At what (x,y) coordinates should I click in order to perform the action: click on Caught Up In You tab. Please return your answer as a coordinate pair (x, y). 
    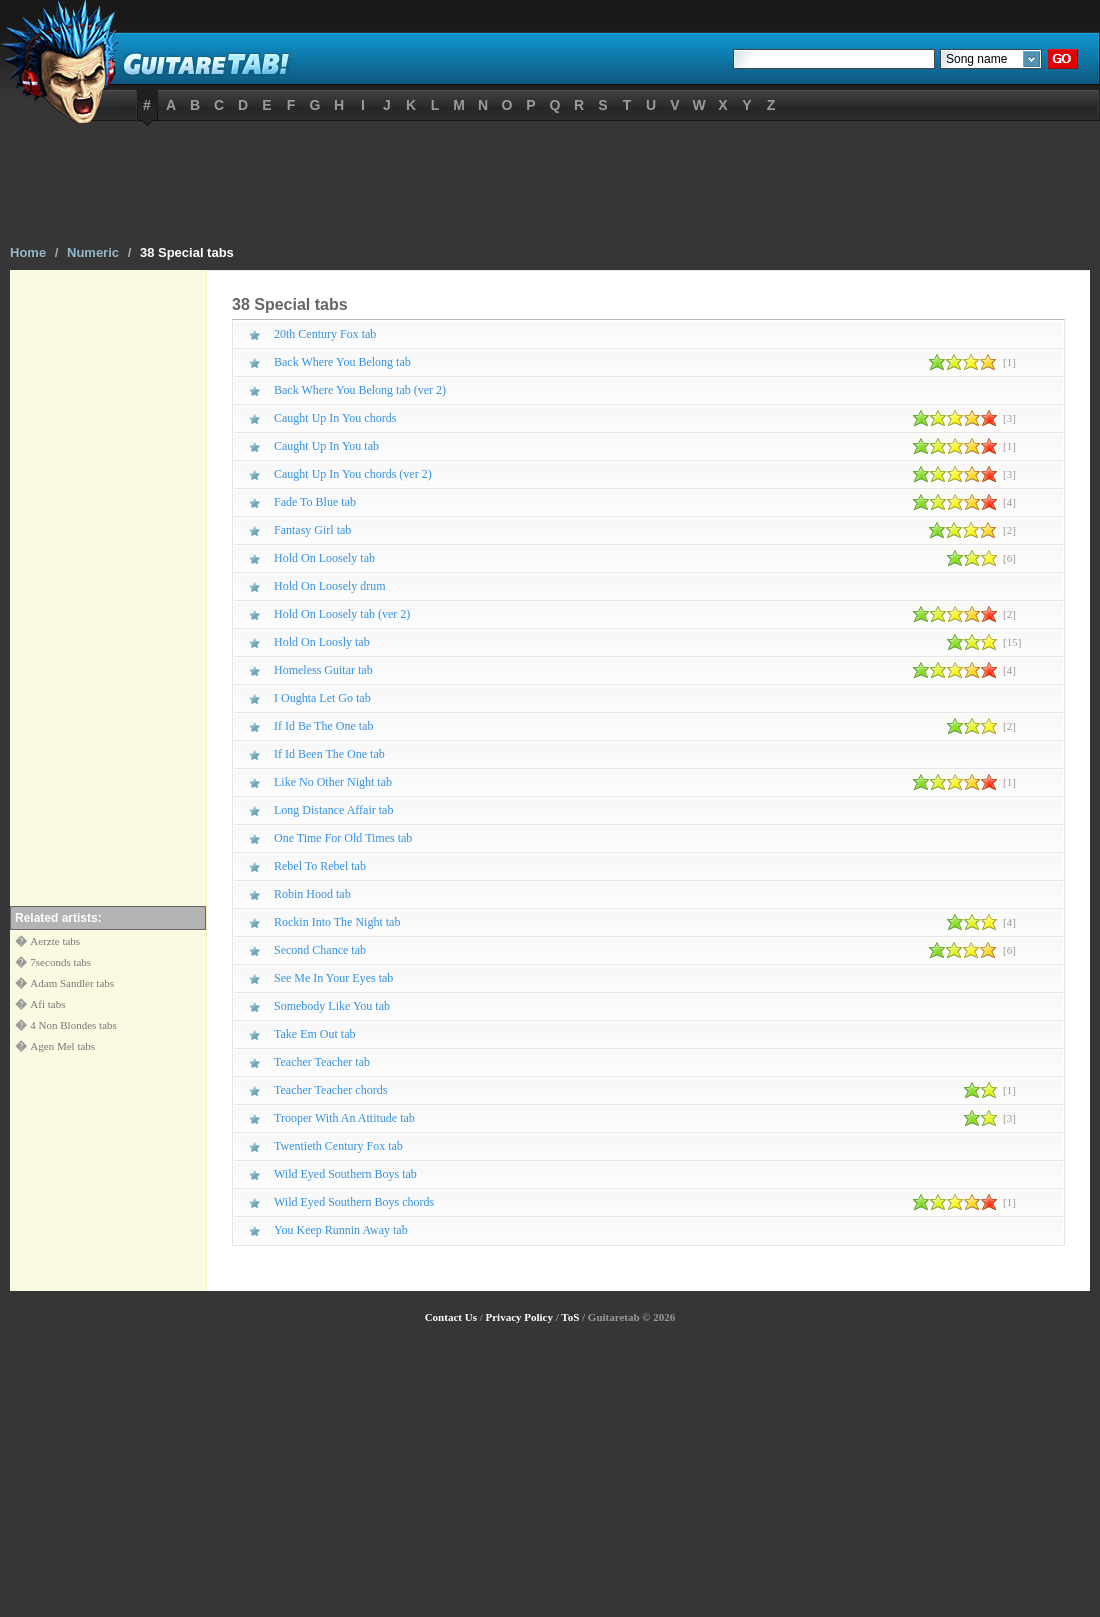
    Looking at the image, I should click on (326, 446).